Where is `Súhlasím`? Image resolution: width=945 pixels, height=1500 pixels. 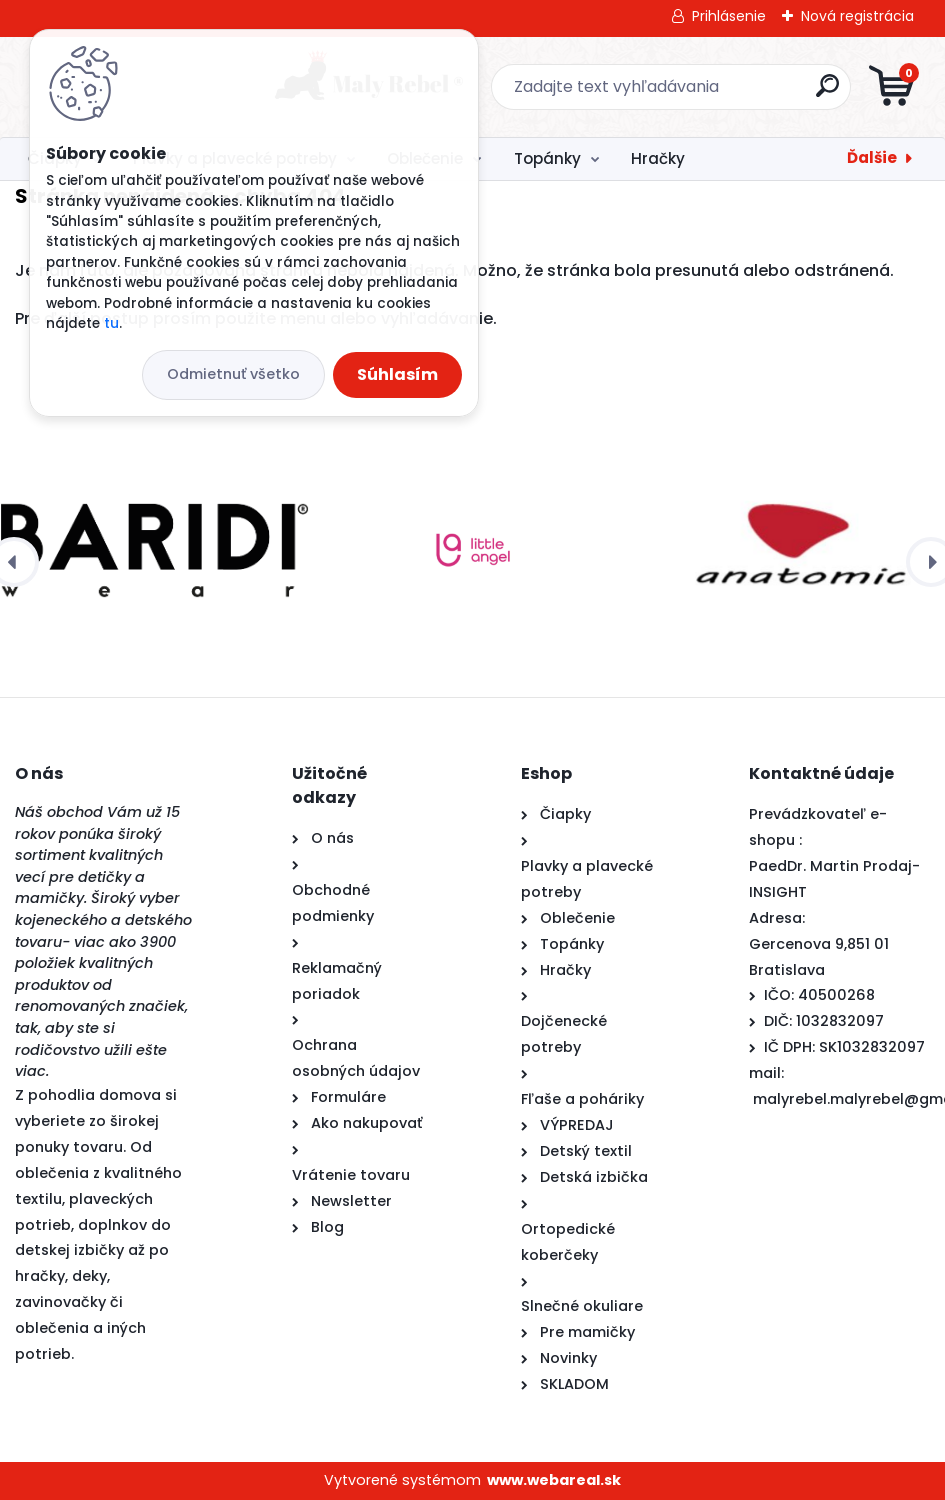 Súhlasím is located at coordinates (397, 374).